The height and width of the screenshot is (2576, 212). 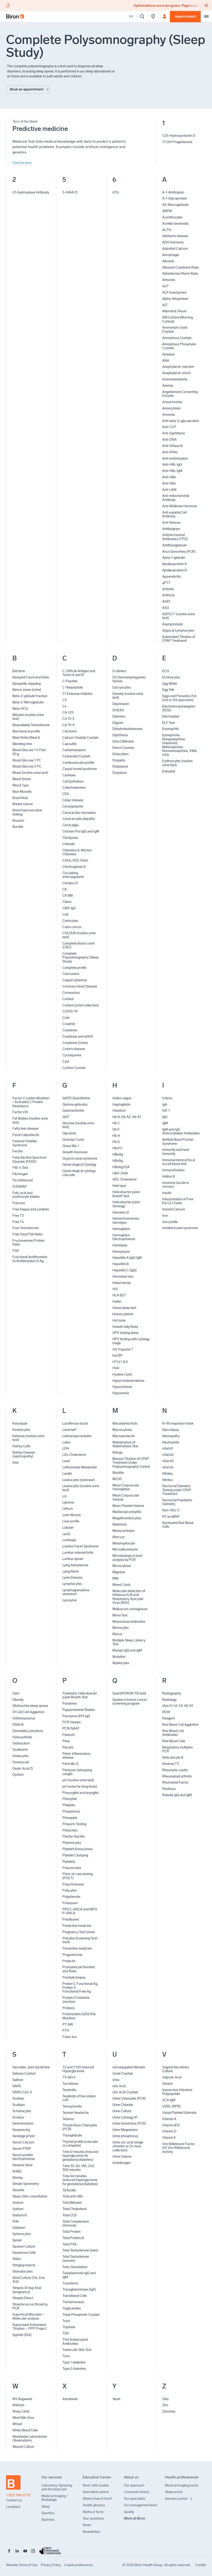 What do you see at coordinates (26, 760) in the screenshot?
I see `Blood Glucose 1 PC` at bounding box center [26, 760].